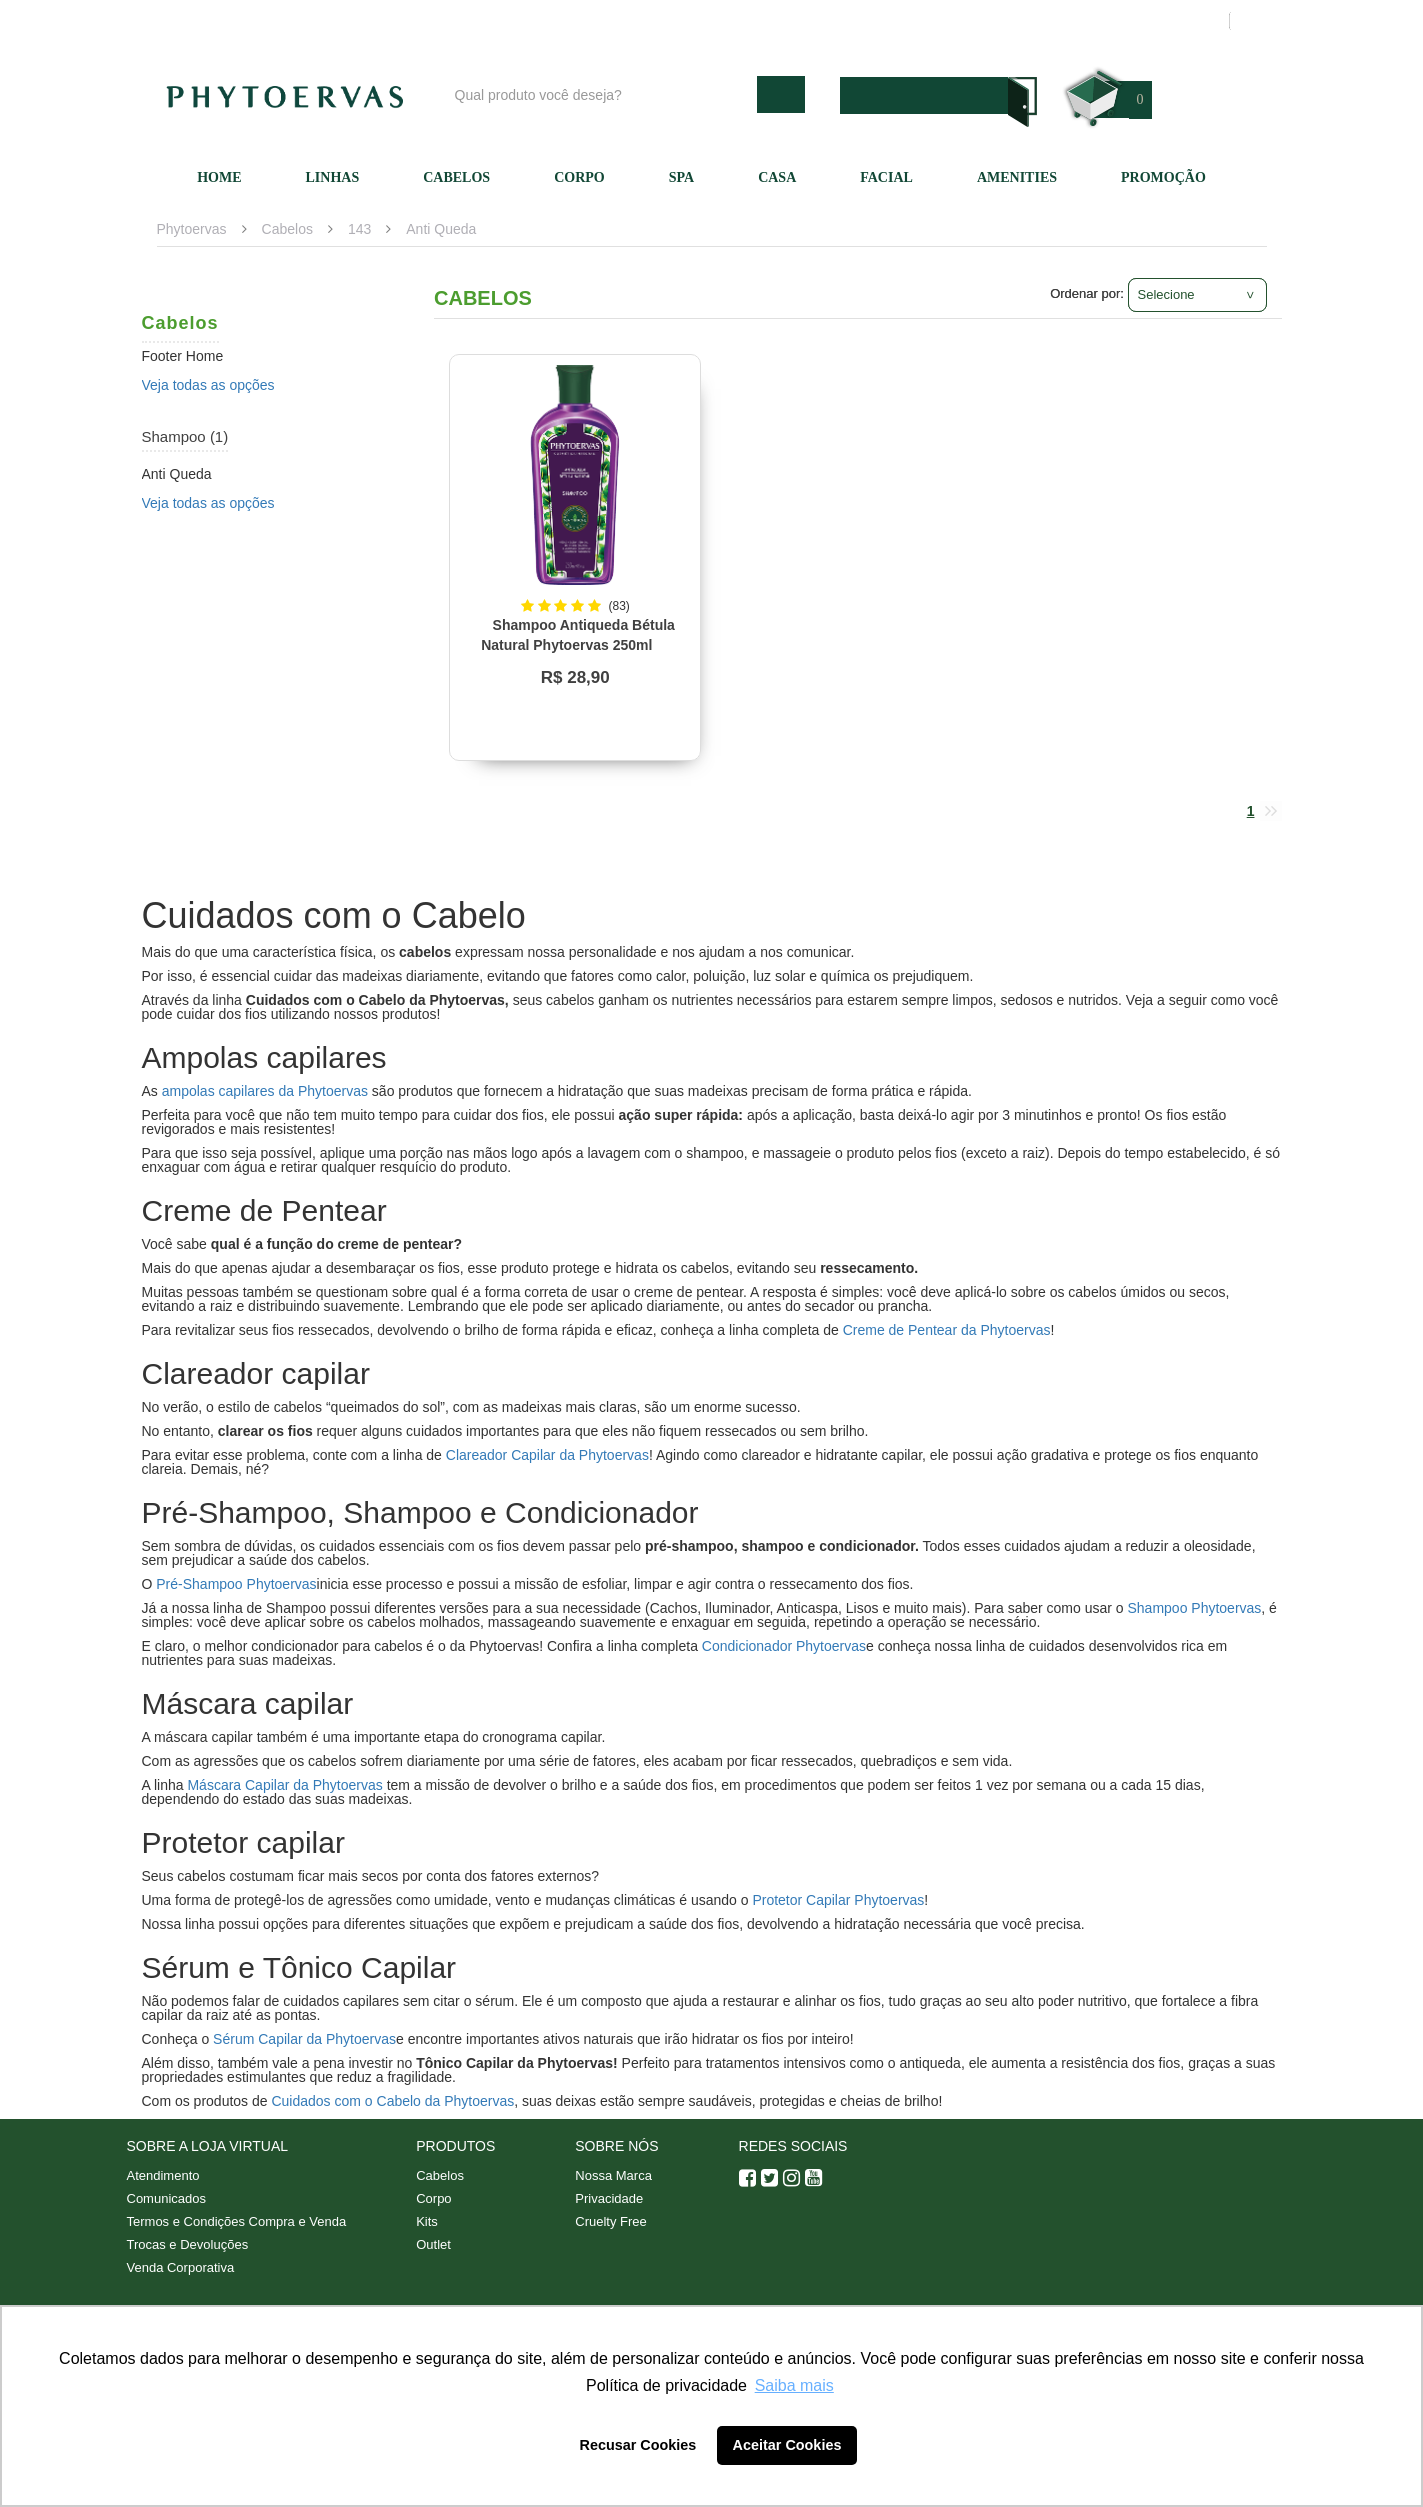 This screenshot has width=1423, height=2507. I want to click on Nossa marca, so click(806, 21).